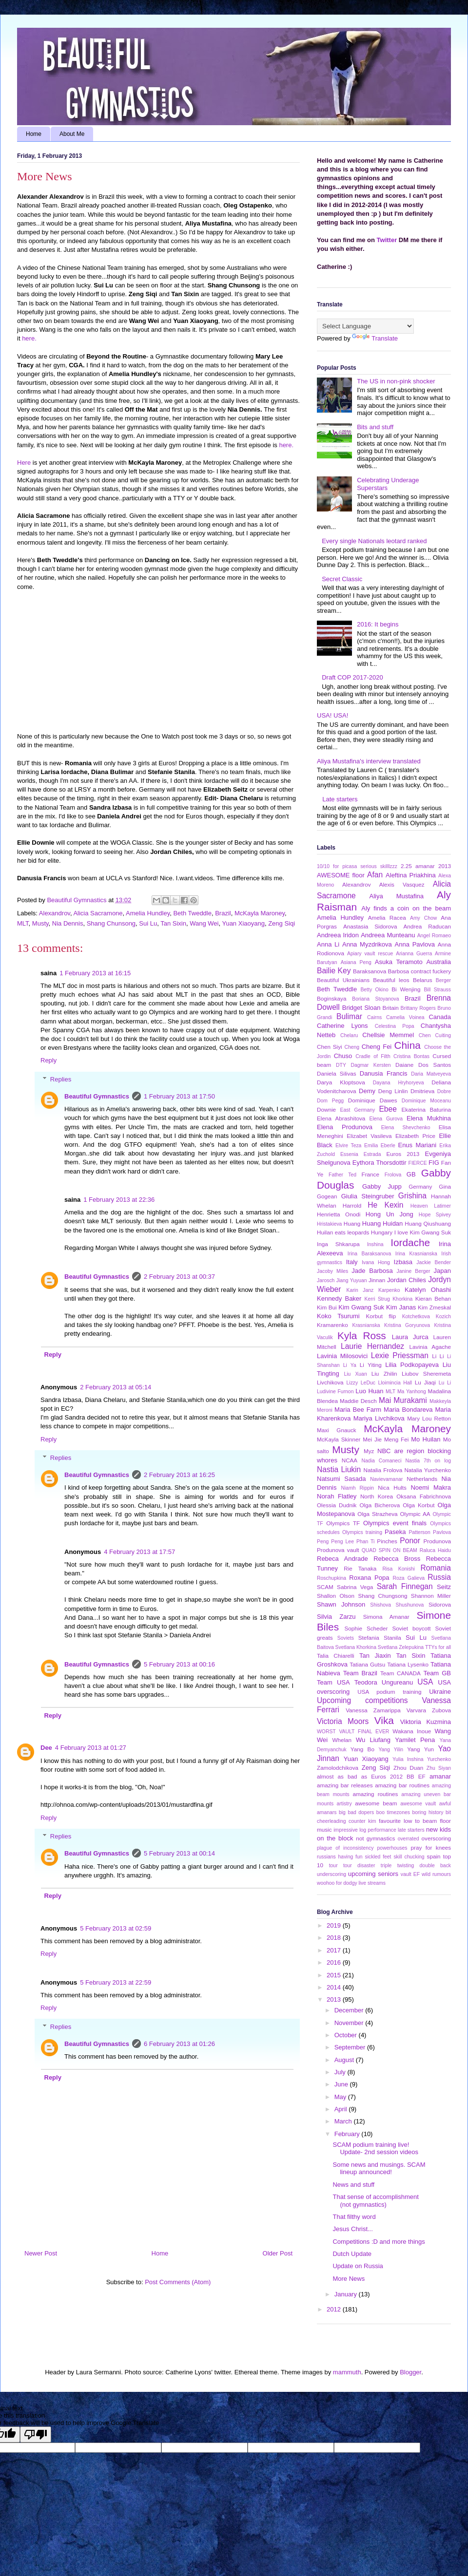 The image size is (468, 2576). Describe the element at coordinates (393, 1174) in the screenshot. I see `Frolova` at that location.